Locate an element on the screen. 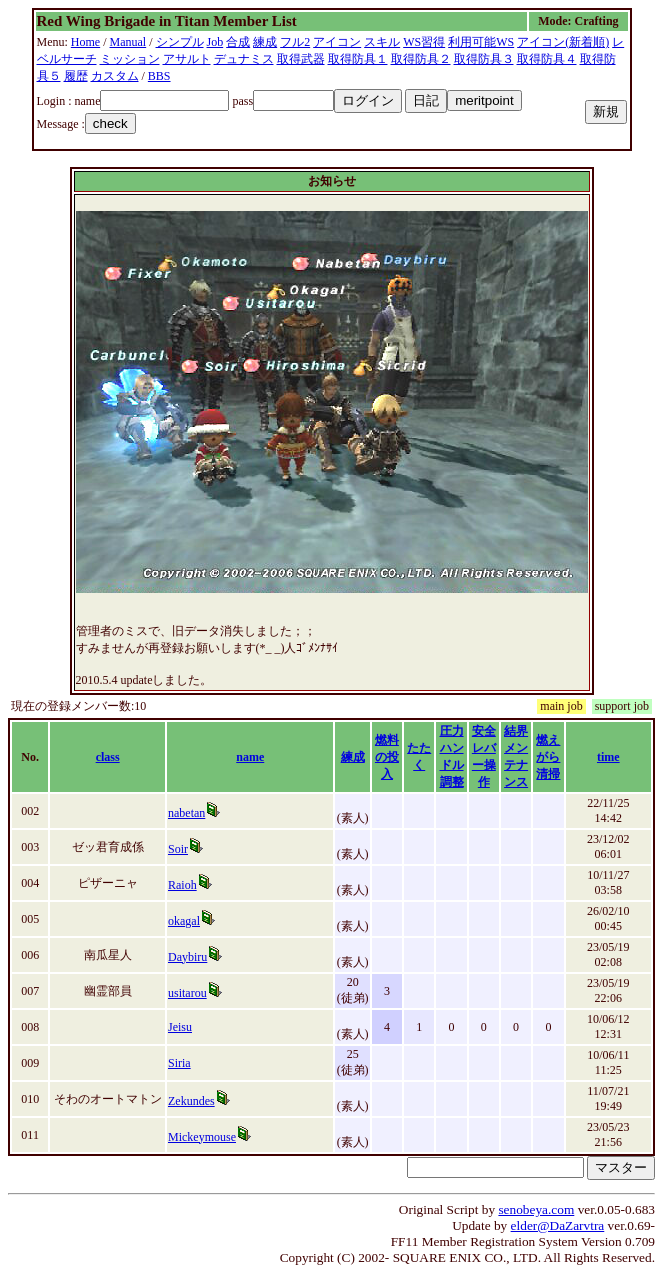  Zekundes is located at coordinates (191, 1101).